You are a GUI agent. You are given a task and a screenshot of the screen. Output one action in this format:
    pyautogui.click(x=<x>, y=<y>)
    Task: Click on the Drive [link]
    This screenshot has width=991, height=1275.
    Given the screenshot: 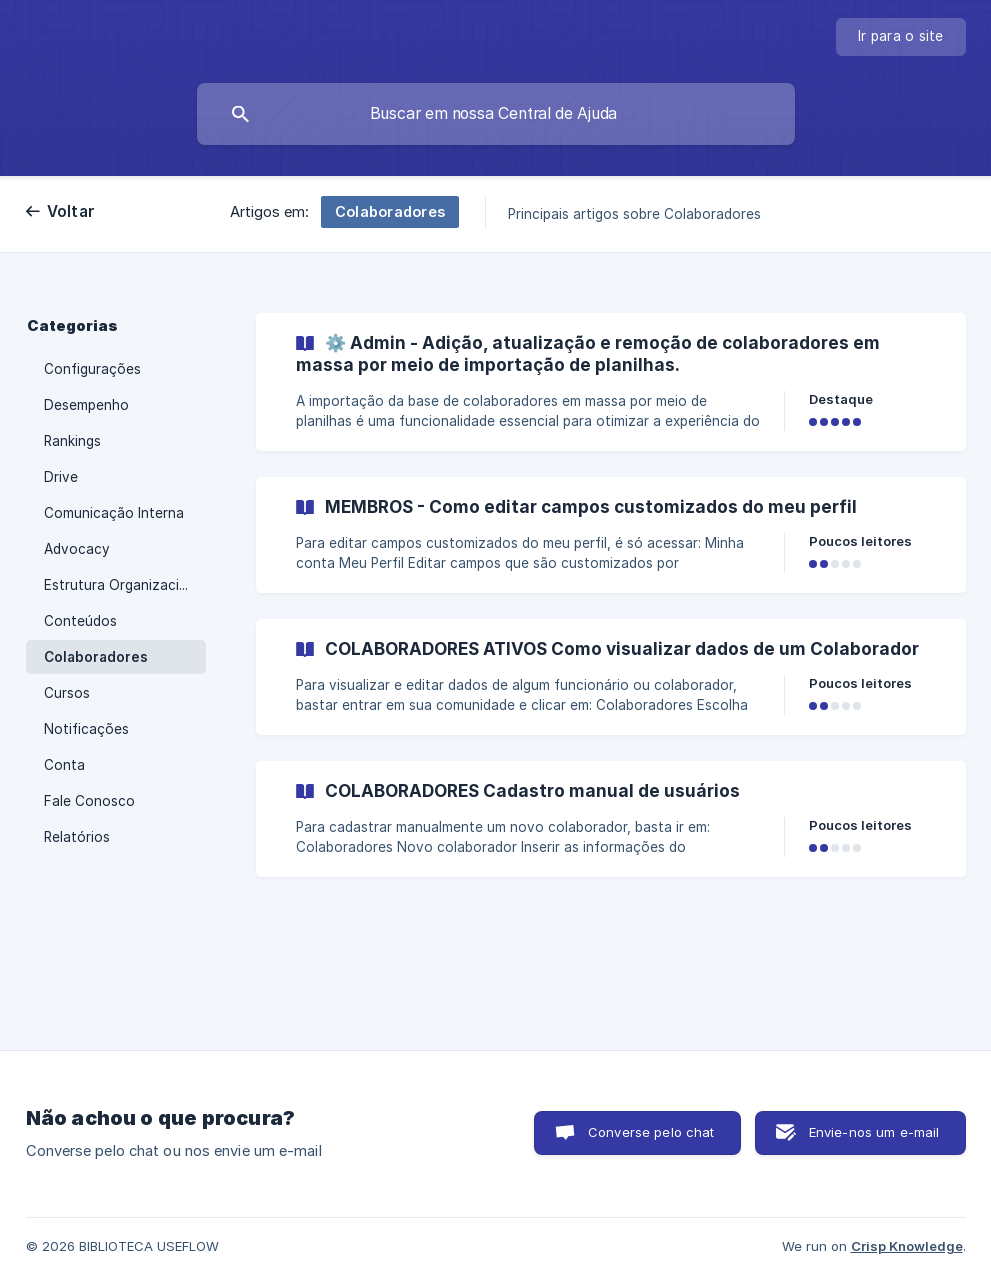 What is the action you would take?
    pyautogui.click(x=61, y=477)
    